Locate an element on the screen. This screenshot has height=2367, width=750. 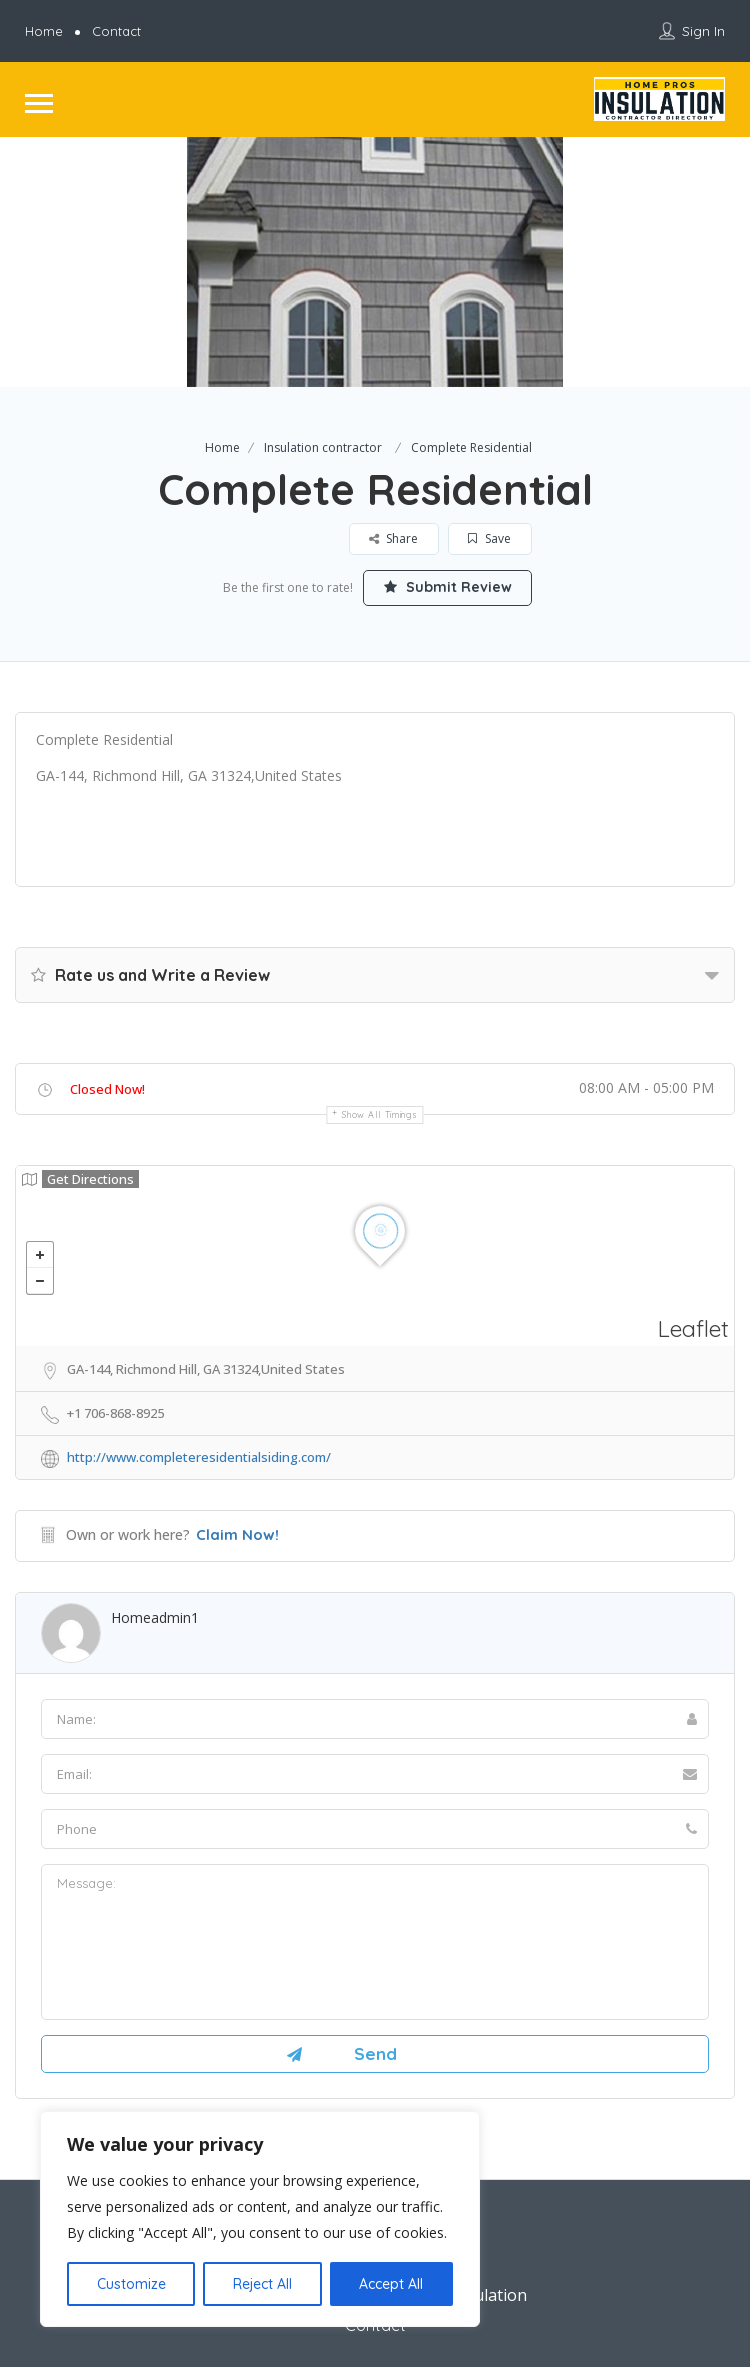
Save is located at coordinates (490, 538).